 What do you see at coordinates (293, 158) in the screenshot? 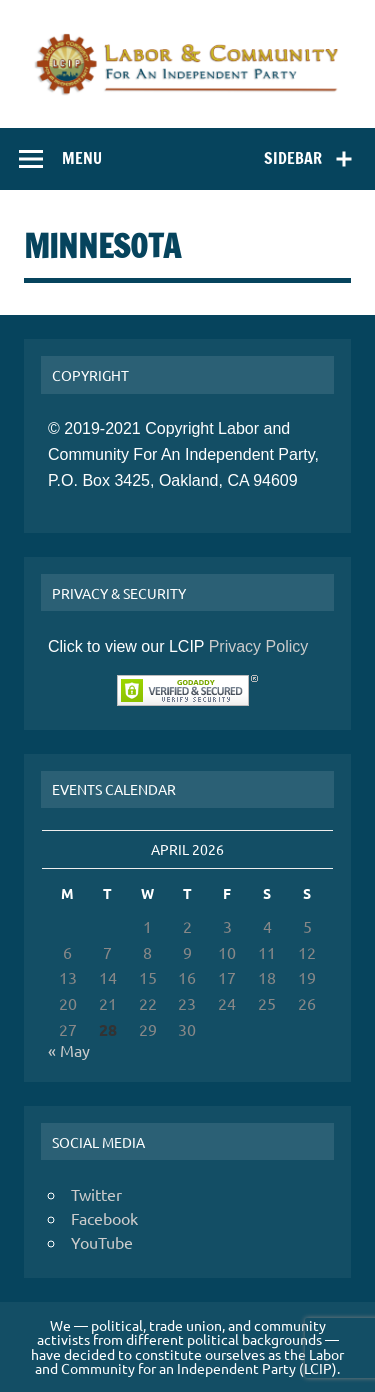
I see `Sidebar` at bounding box center [293, 158].